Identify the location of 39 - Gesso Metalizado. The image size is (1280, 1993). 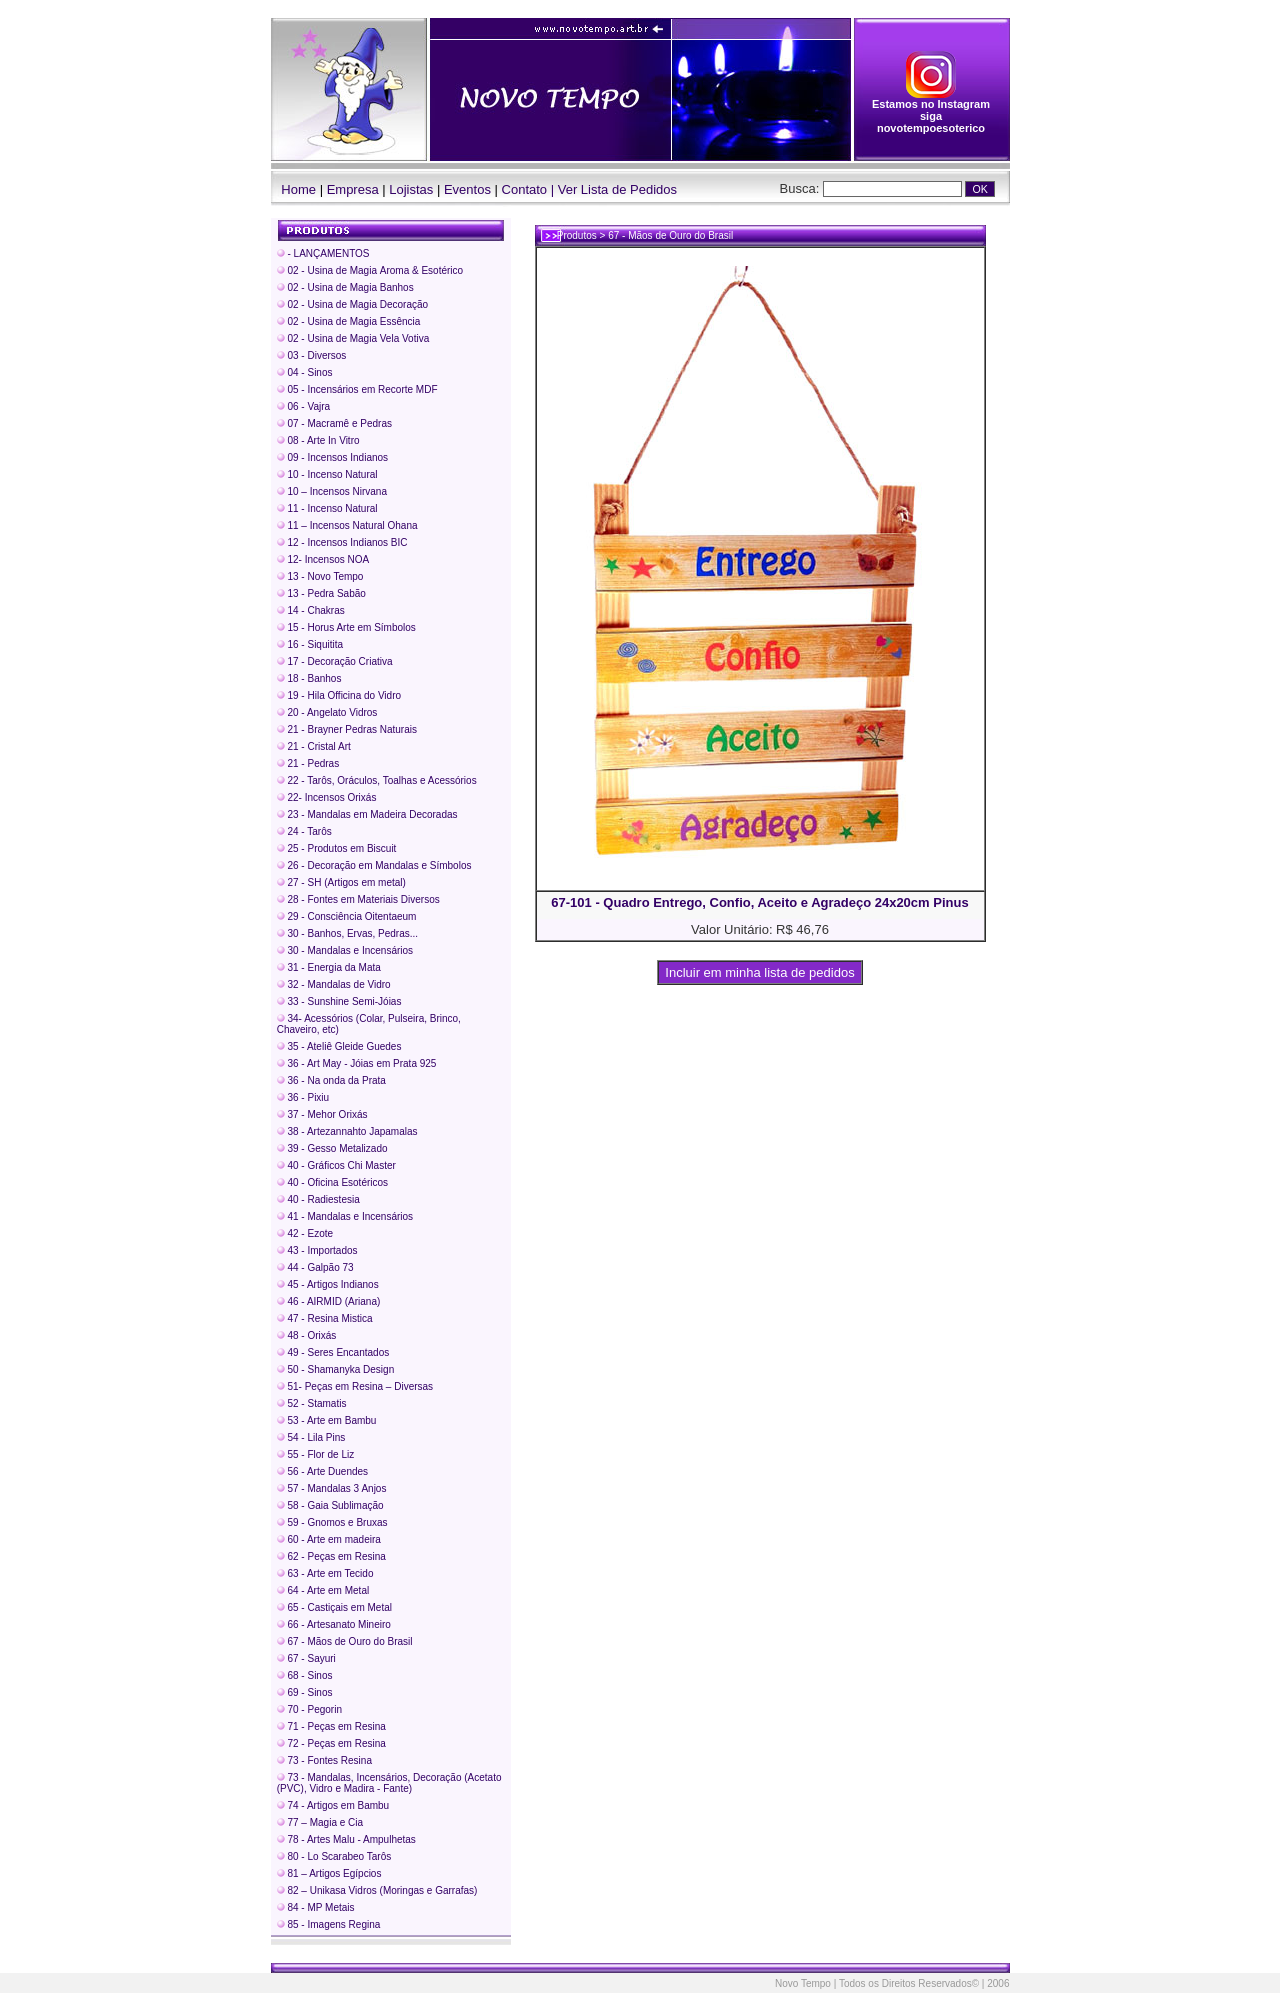
(332, 1148).